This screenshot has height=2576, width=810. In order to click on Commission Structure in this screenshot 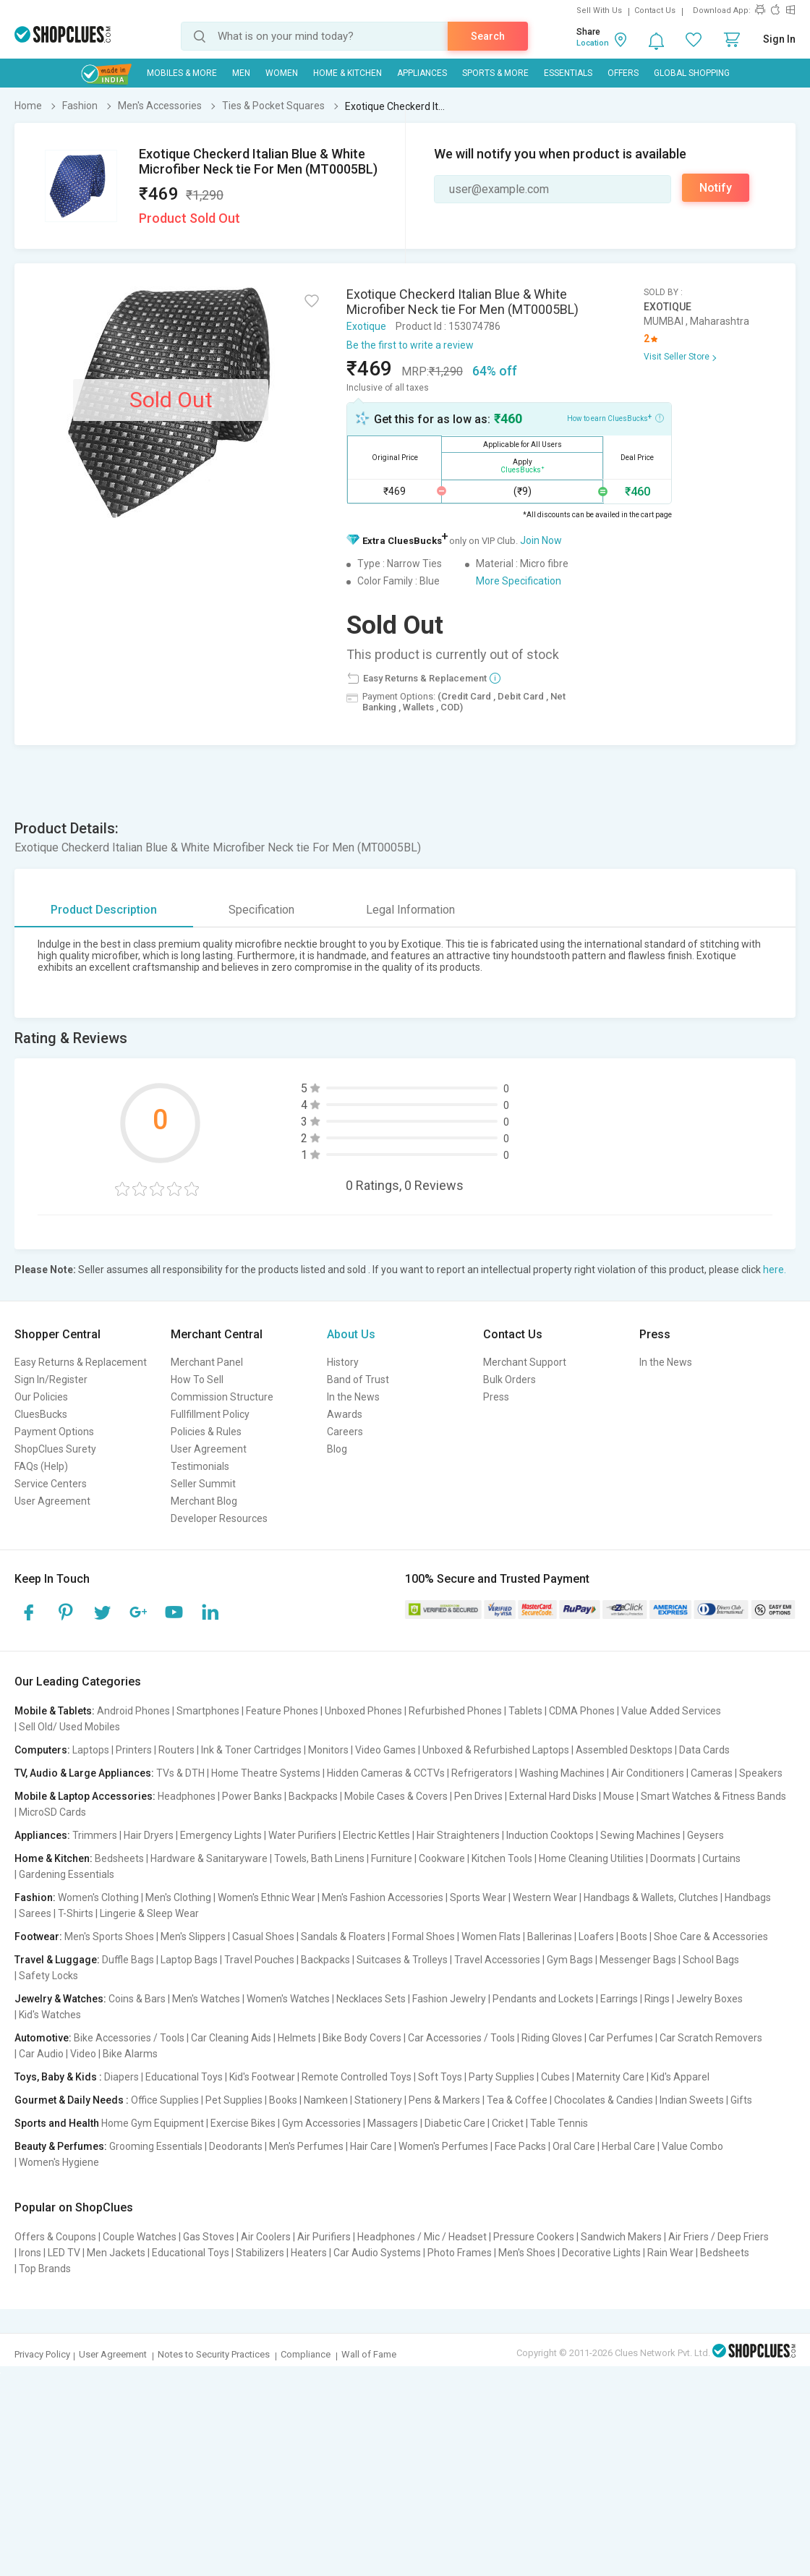, I will do `click(222, 1397)`.